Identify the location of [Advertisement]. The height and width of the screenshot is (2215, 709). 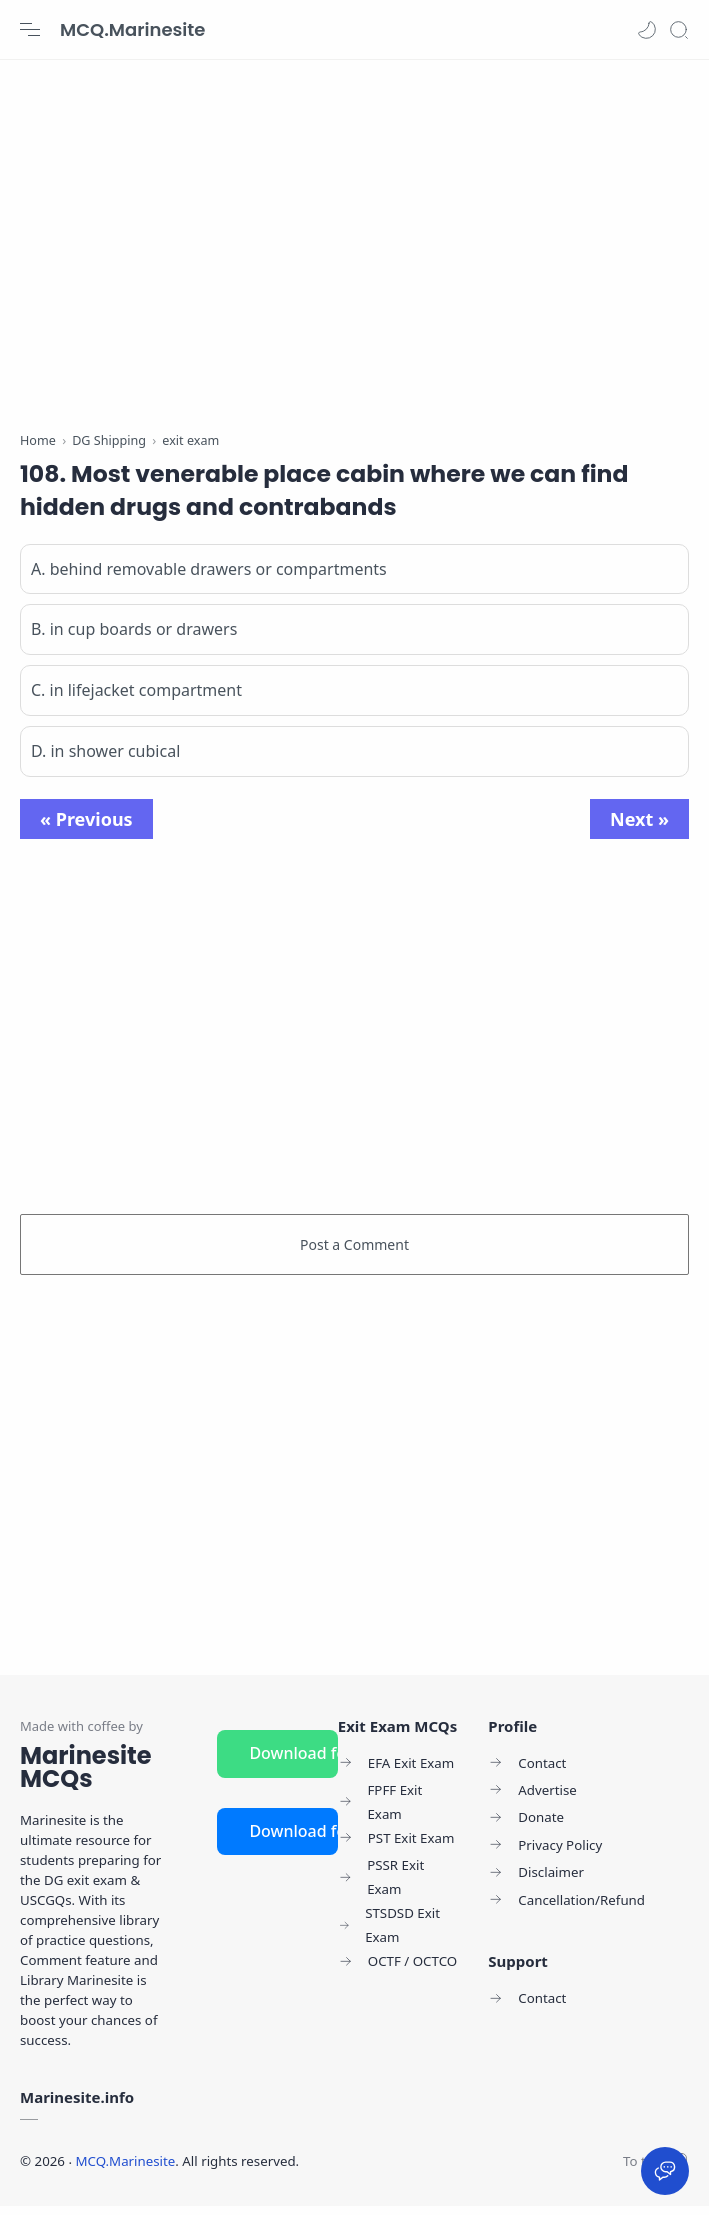
(354, 240).